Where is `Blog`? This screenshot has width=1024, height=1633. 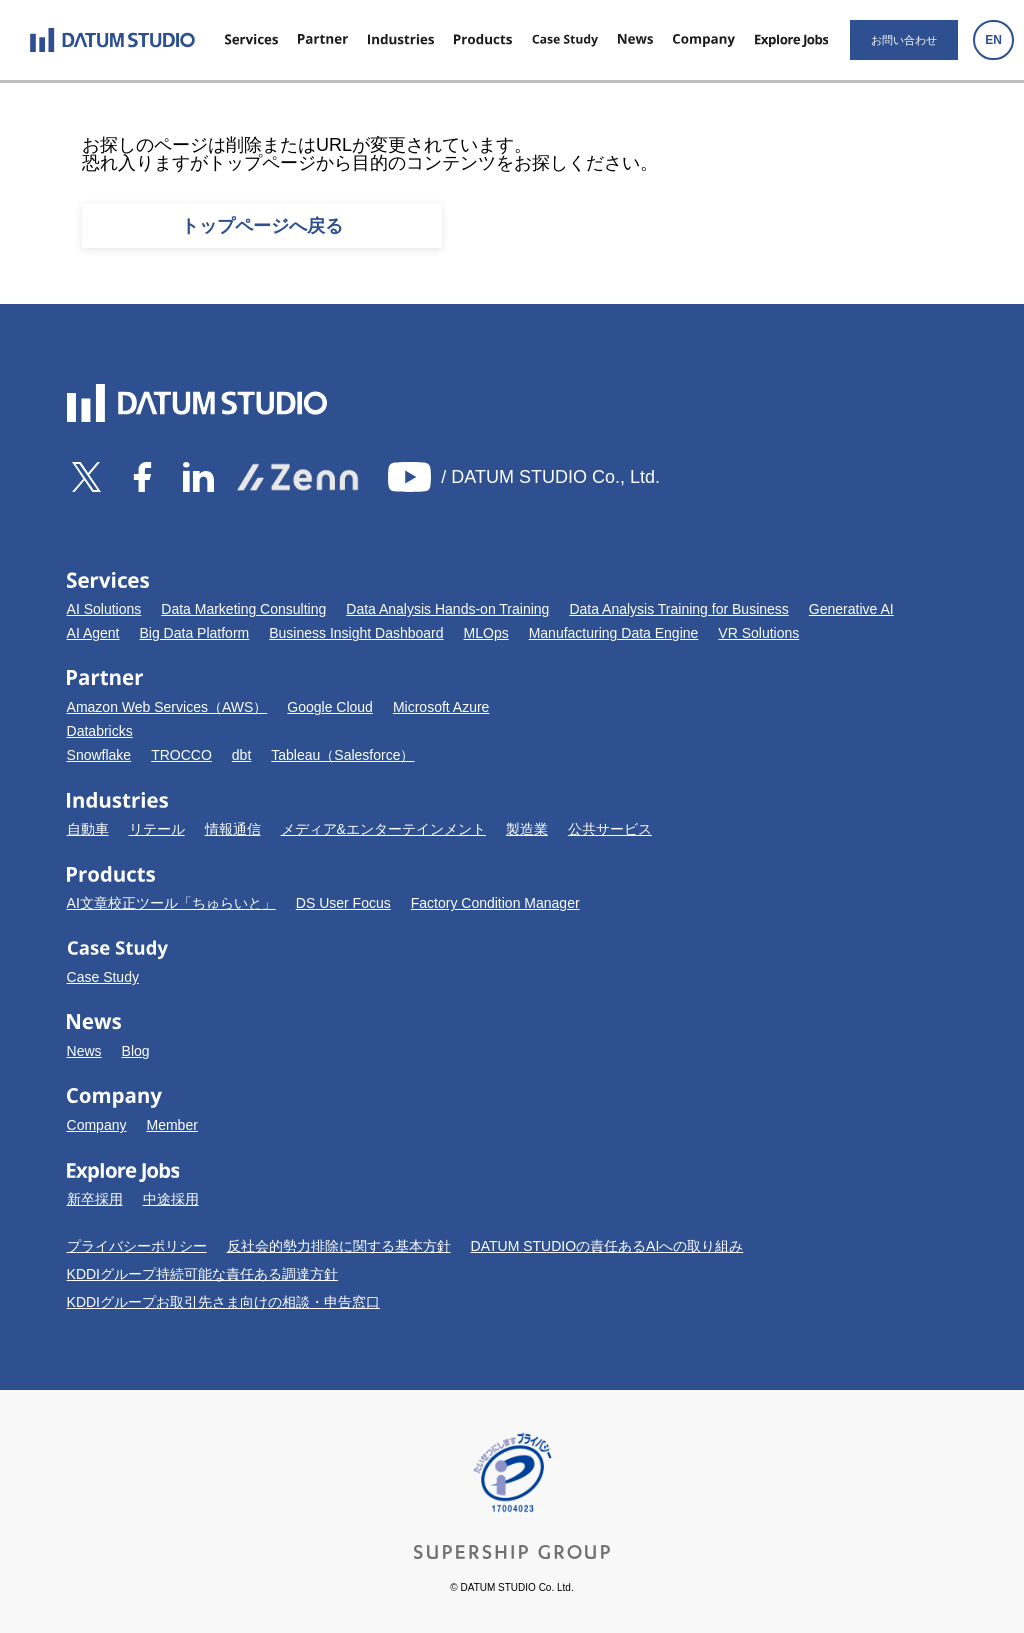
Blog is located at coordinates (136, 1051).